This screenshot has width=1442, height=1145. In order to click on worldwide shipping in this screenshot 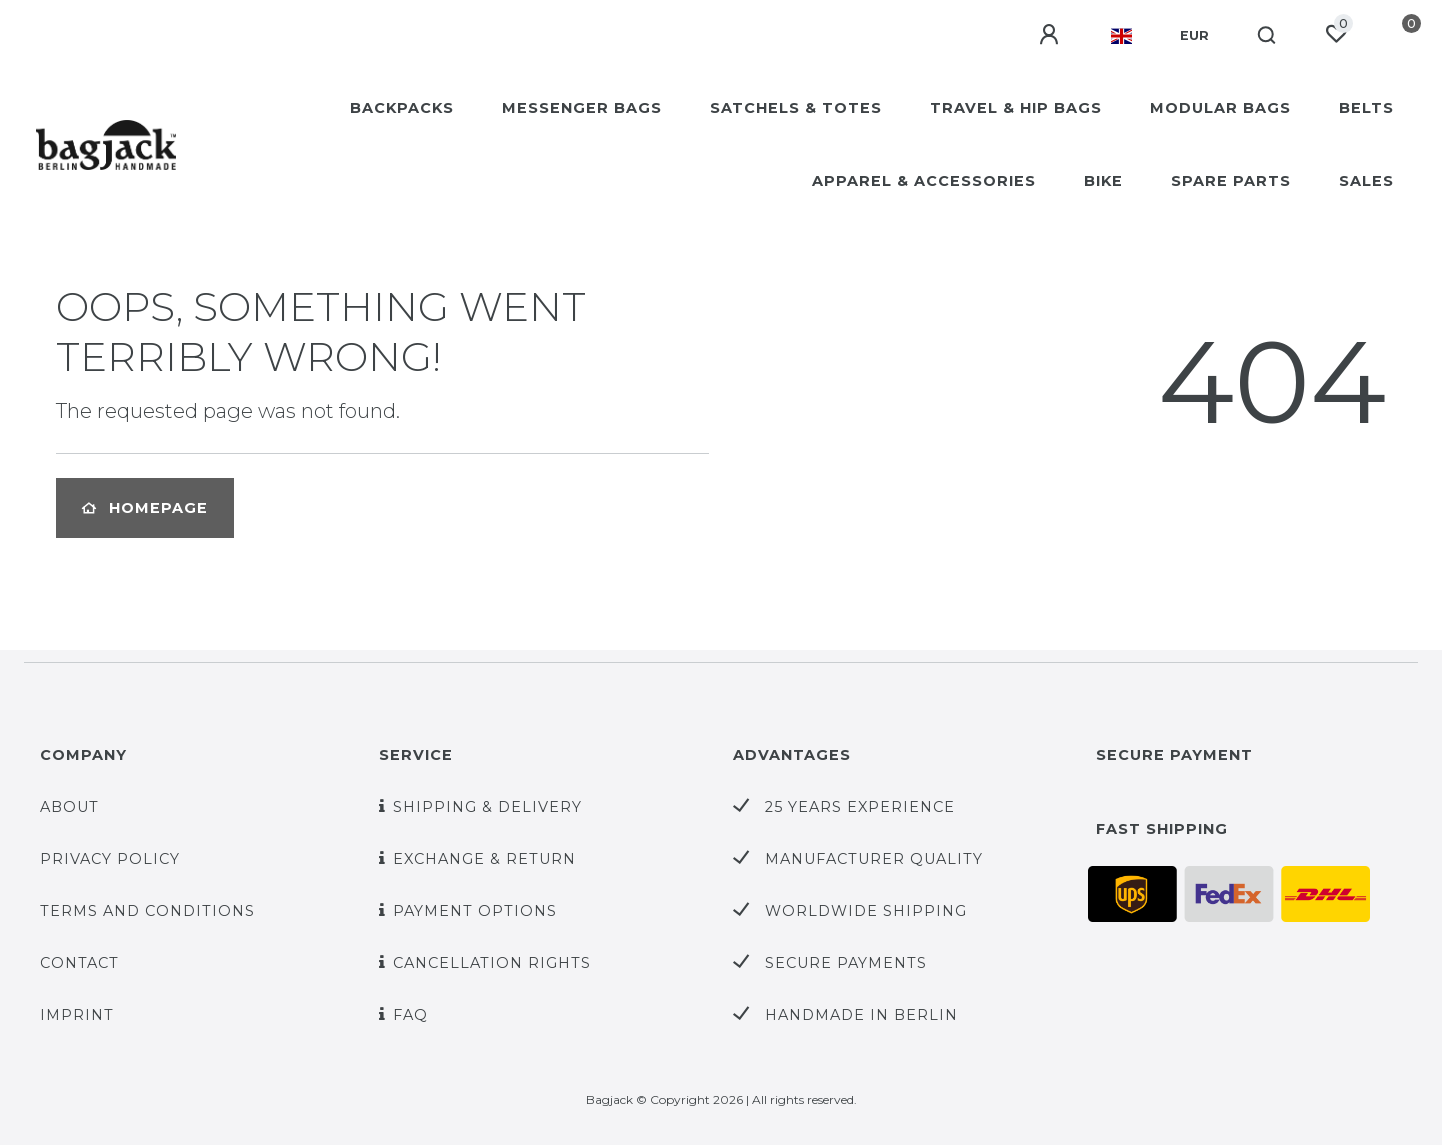, I will do `click(866, 911)`.